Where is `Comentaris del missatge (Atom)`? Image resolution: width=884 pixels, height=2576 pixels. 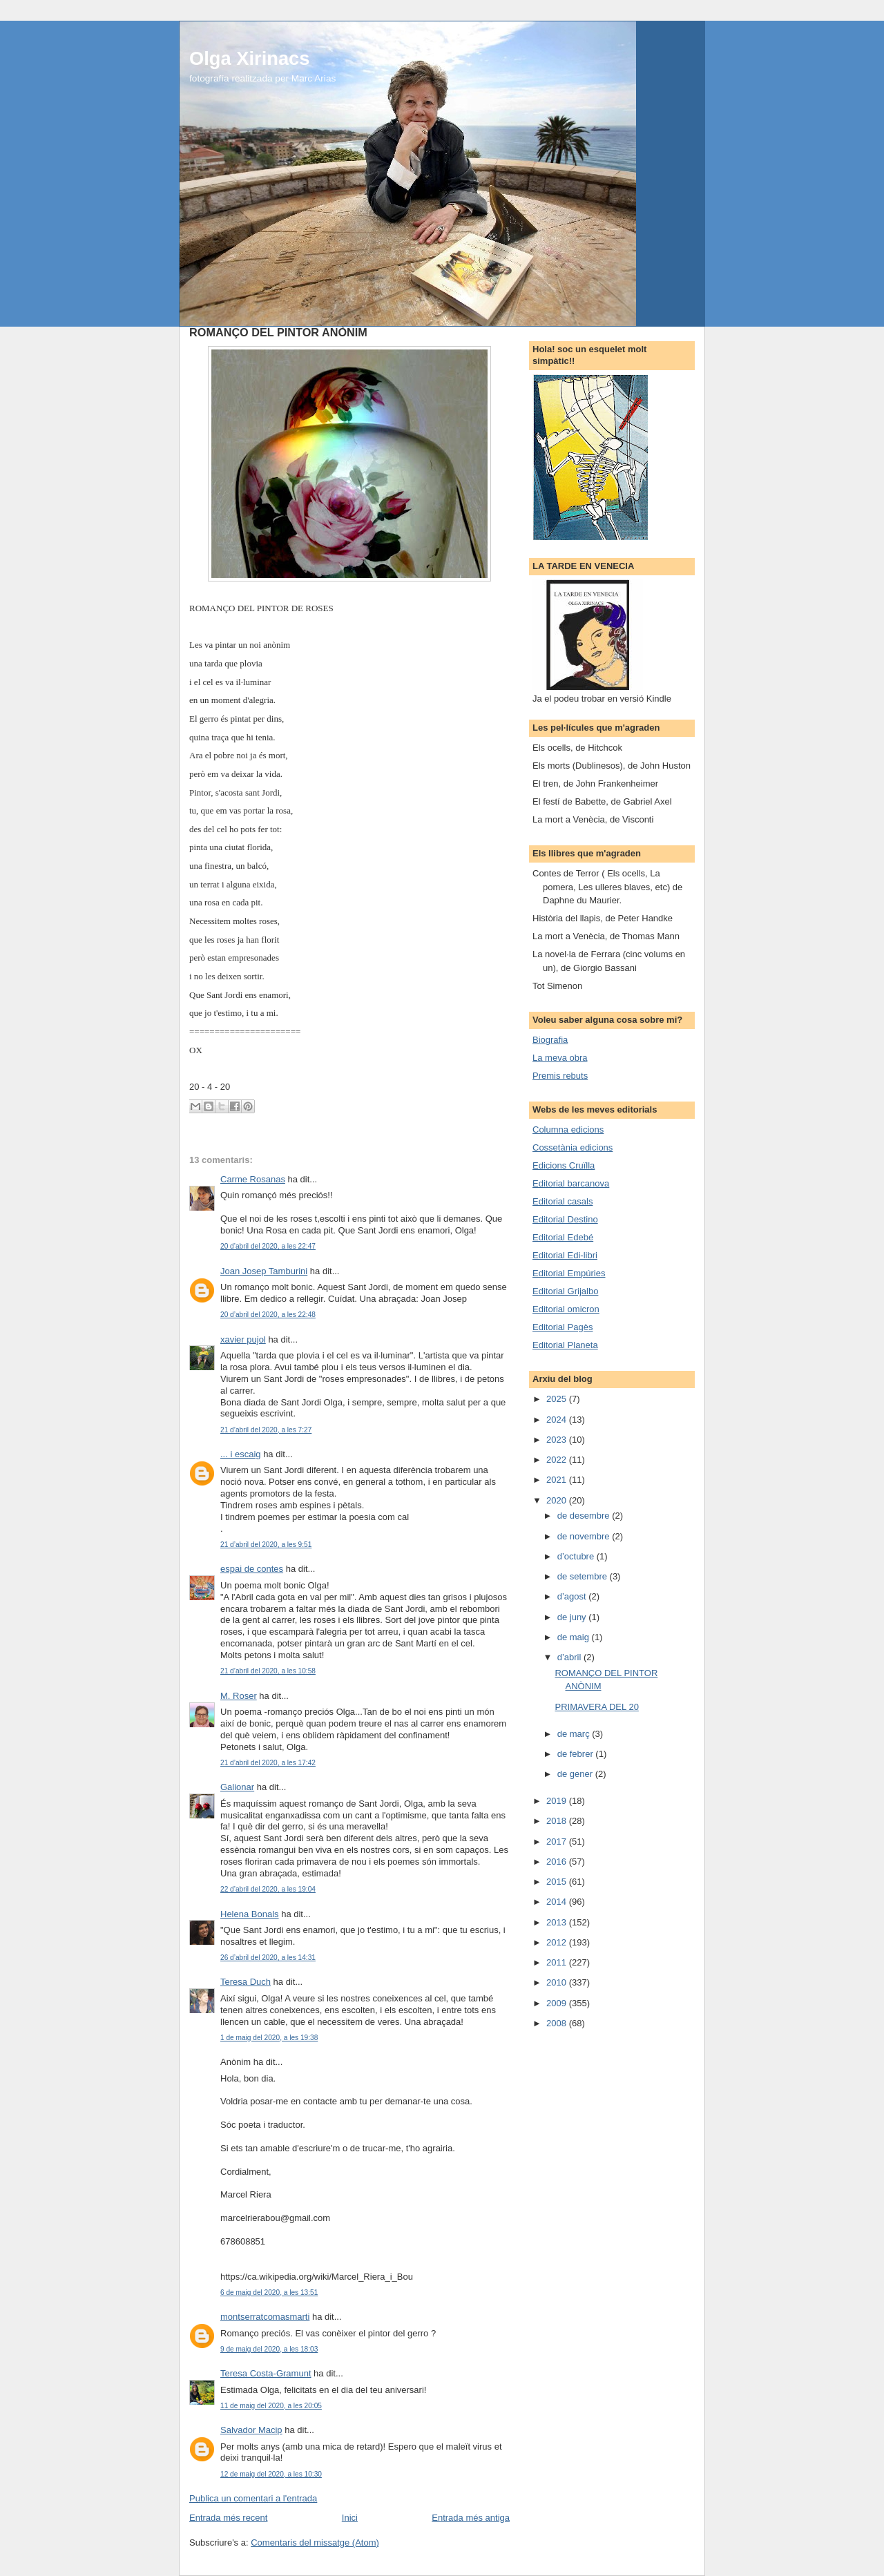 Comentaris del missatge (Atom) is located at coordinates (315, 2542).